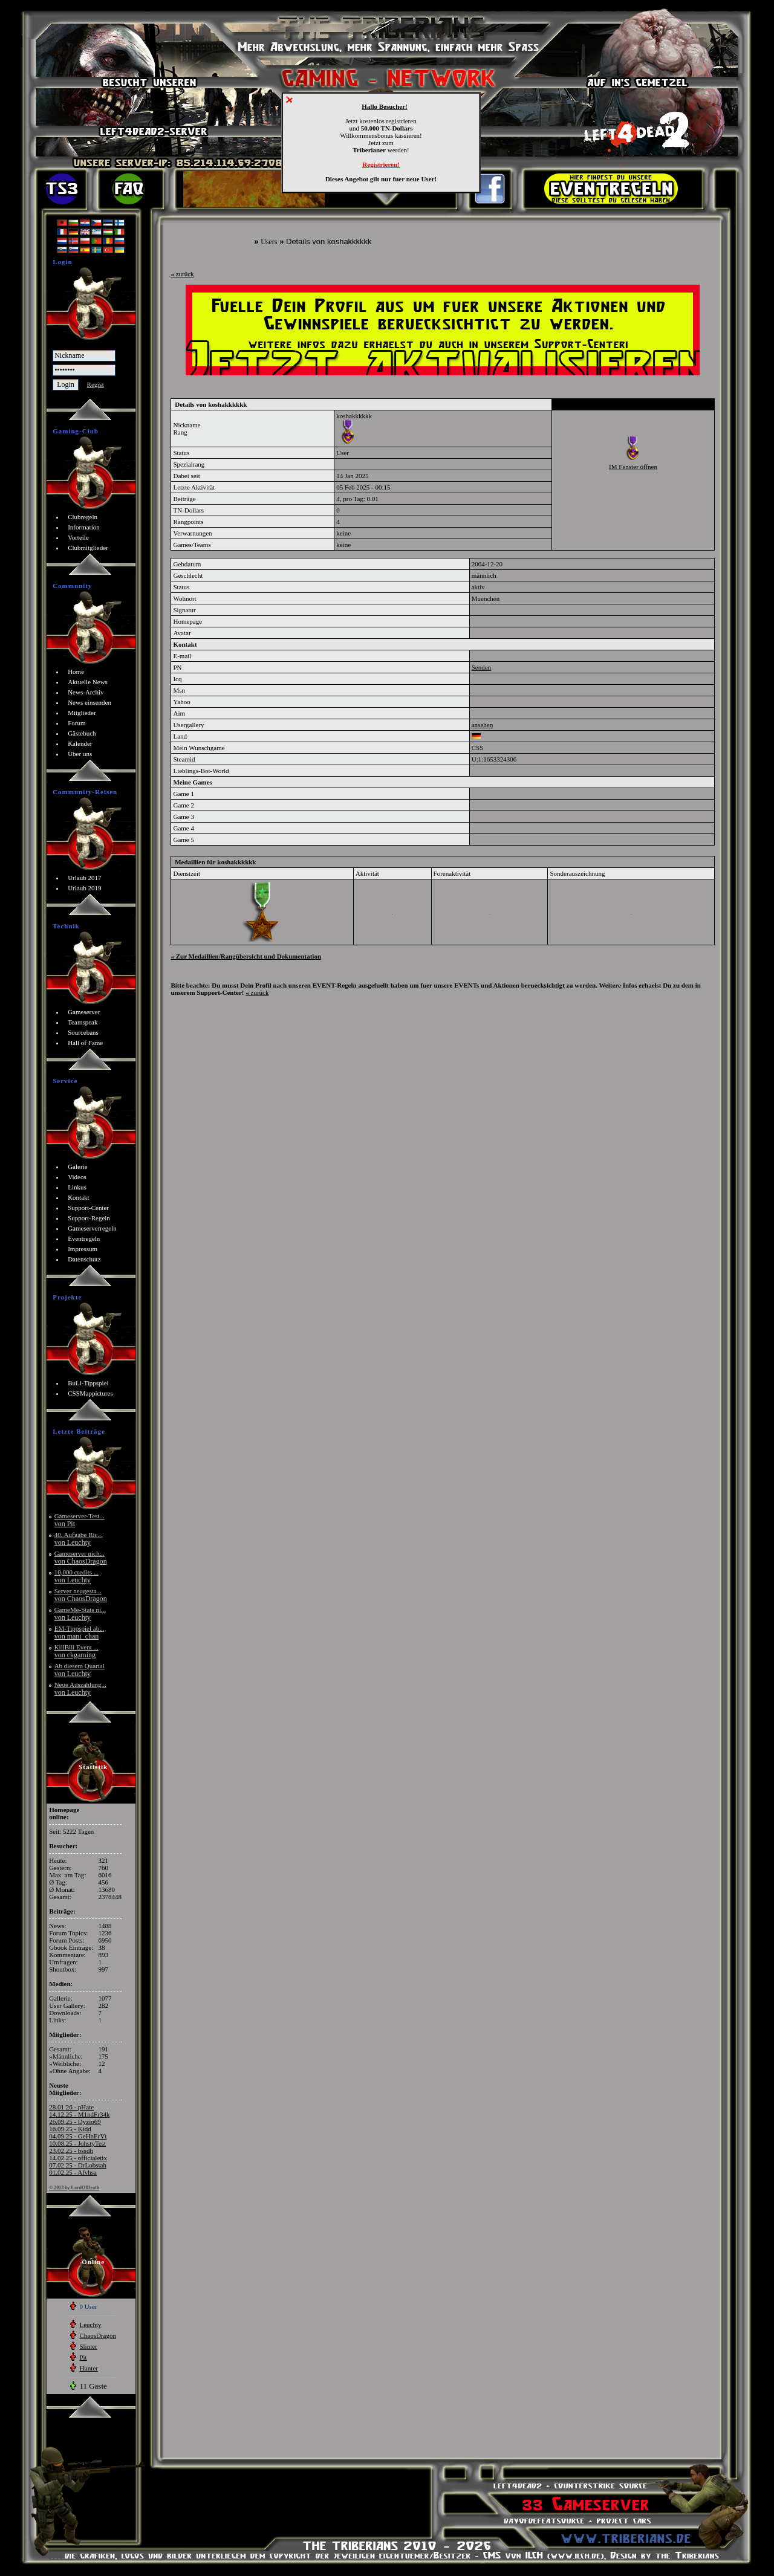 The image size is (774, 2576). What do you see at coordinates (77, 2143) in the screenshot?
I see `10.08.25 - JohstyTest` at bounding box center [77, 2143].